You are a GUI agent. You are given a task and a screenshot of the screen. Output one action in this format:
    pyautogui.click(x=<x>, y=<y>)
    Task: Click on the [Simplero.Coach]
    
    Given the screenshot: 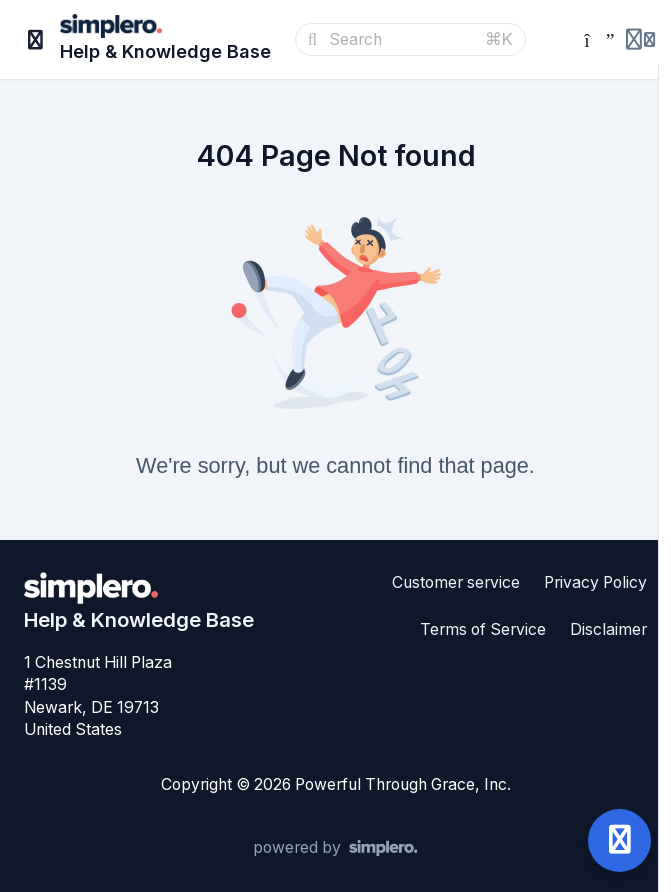 What is the action you would take?
    pyautogui.click(x=594, y=40)
    